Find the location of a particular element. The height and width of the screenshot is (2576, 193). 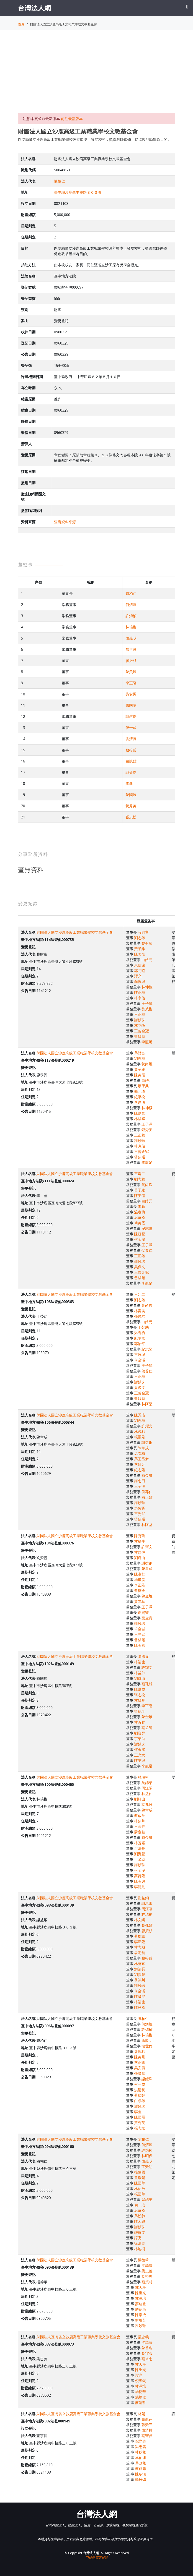

以協助國立沙鹿高級工業職業學校改善環境，發展校務，獎勵教師進修，促進敦品勵學為目的。 is located at coordinates (94, 139).